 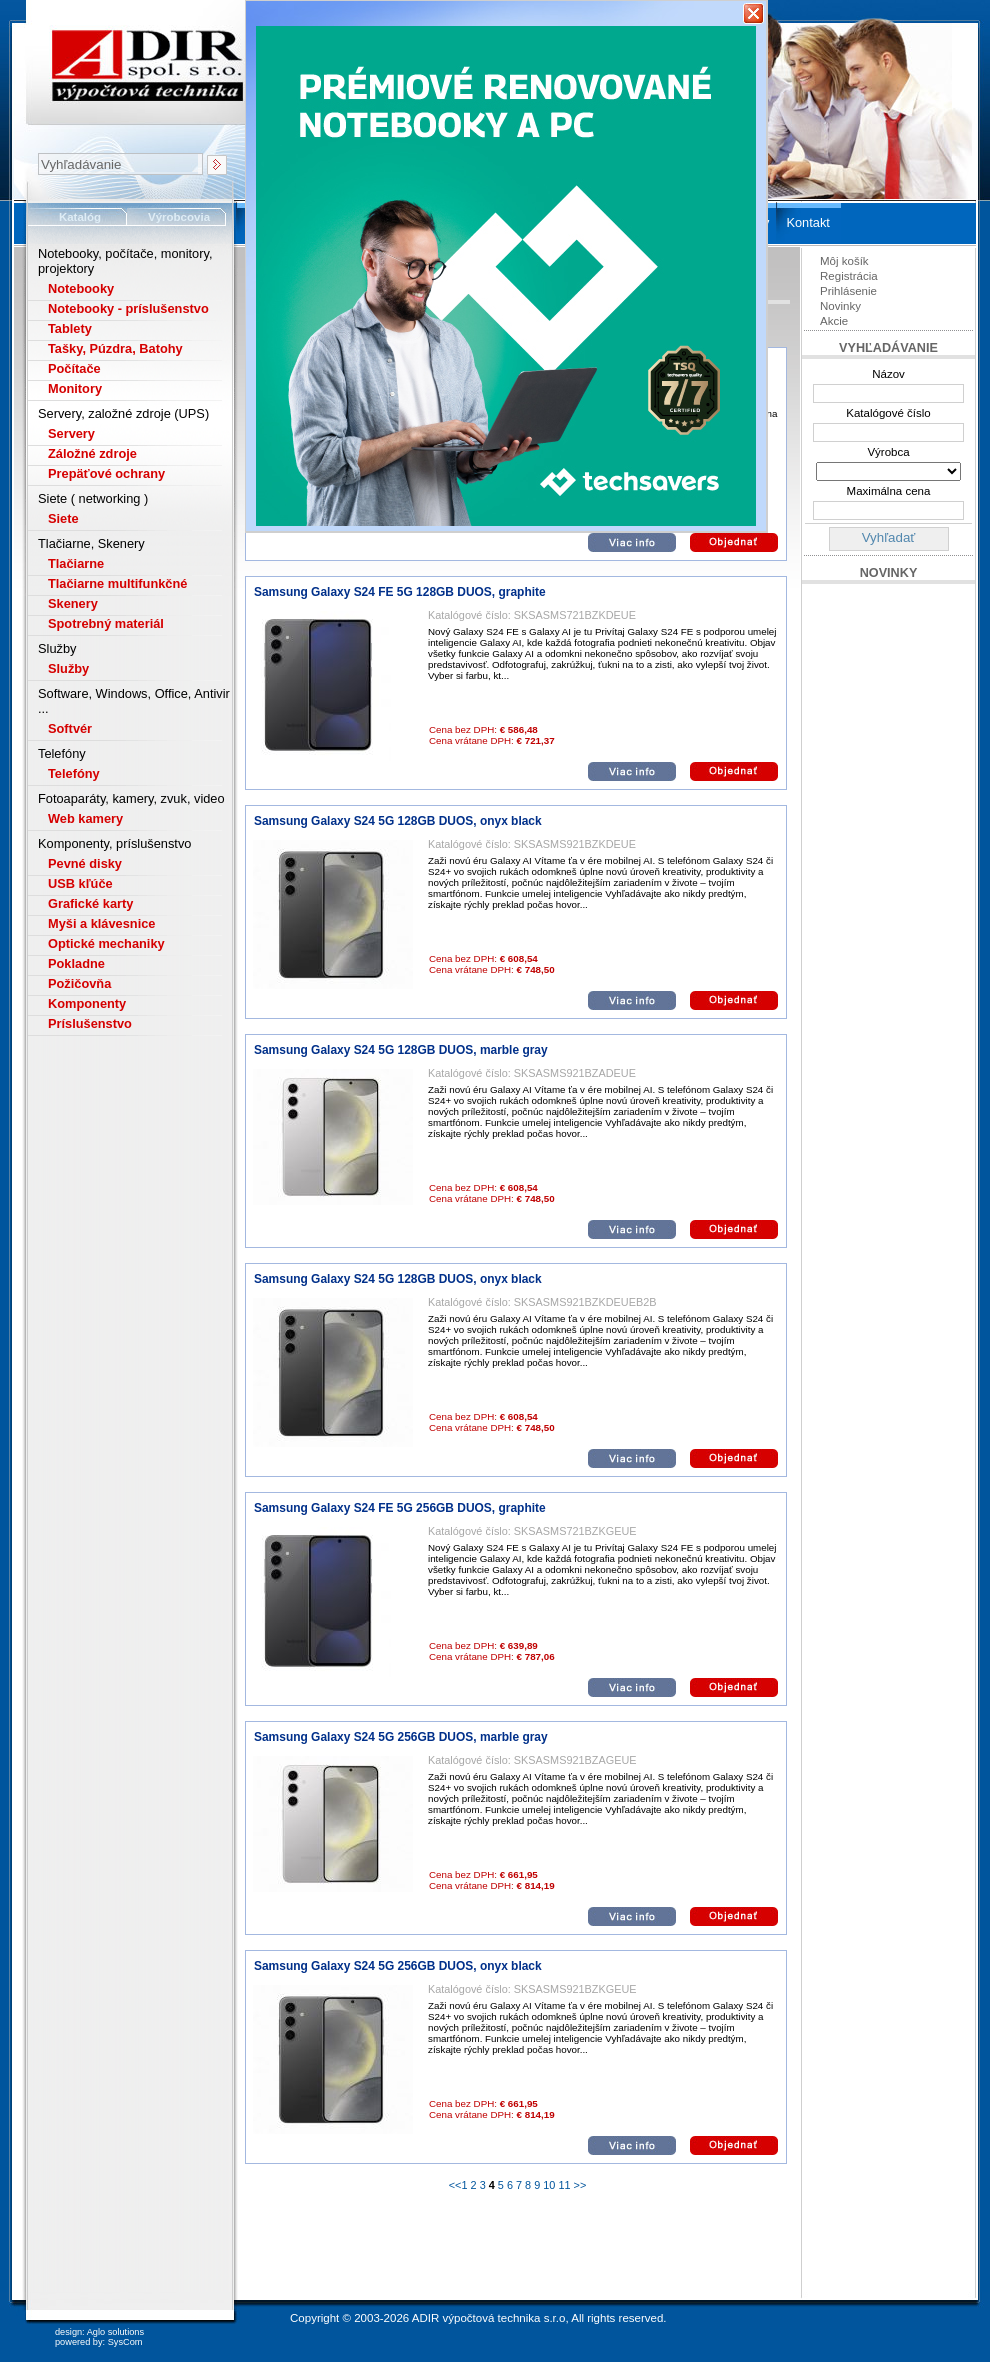 I want to click on Tašky, Púzdra, Batohy, so click(x=115, y=348).